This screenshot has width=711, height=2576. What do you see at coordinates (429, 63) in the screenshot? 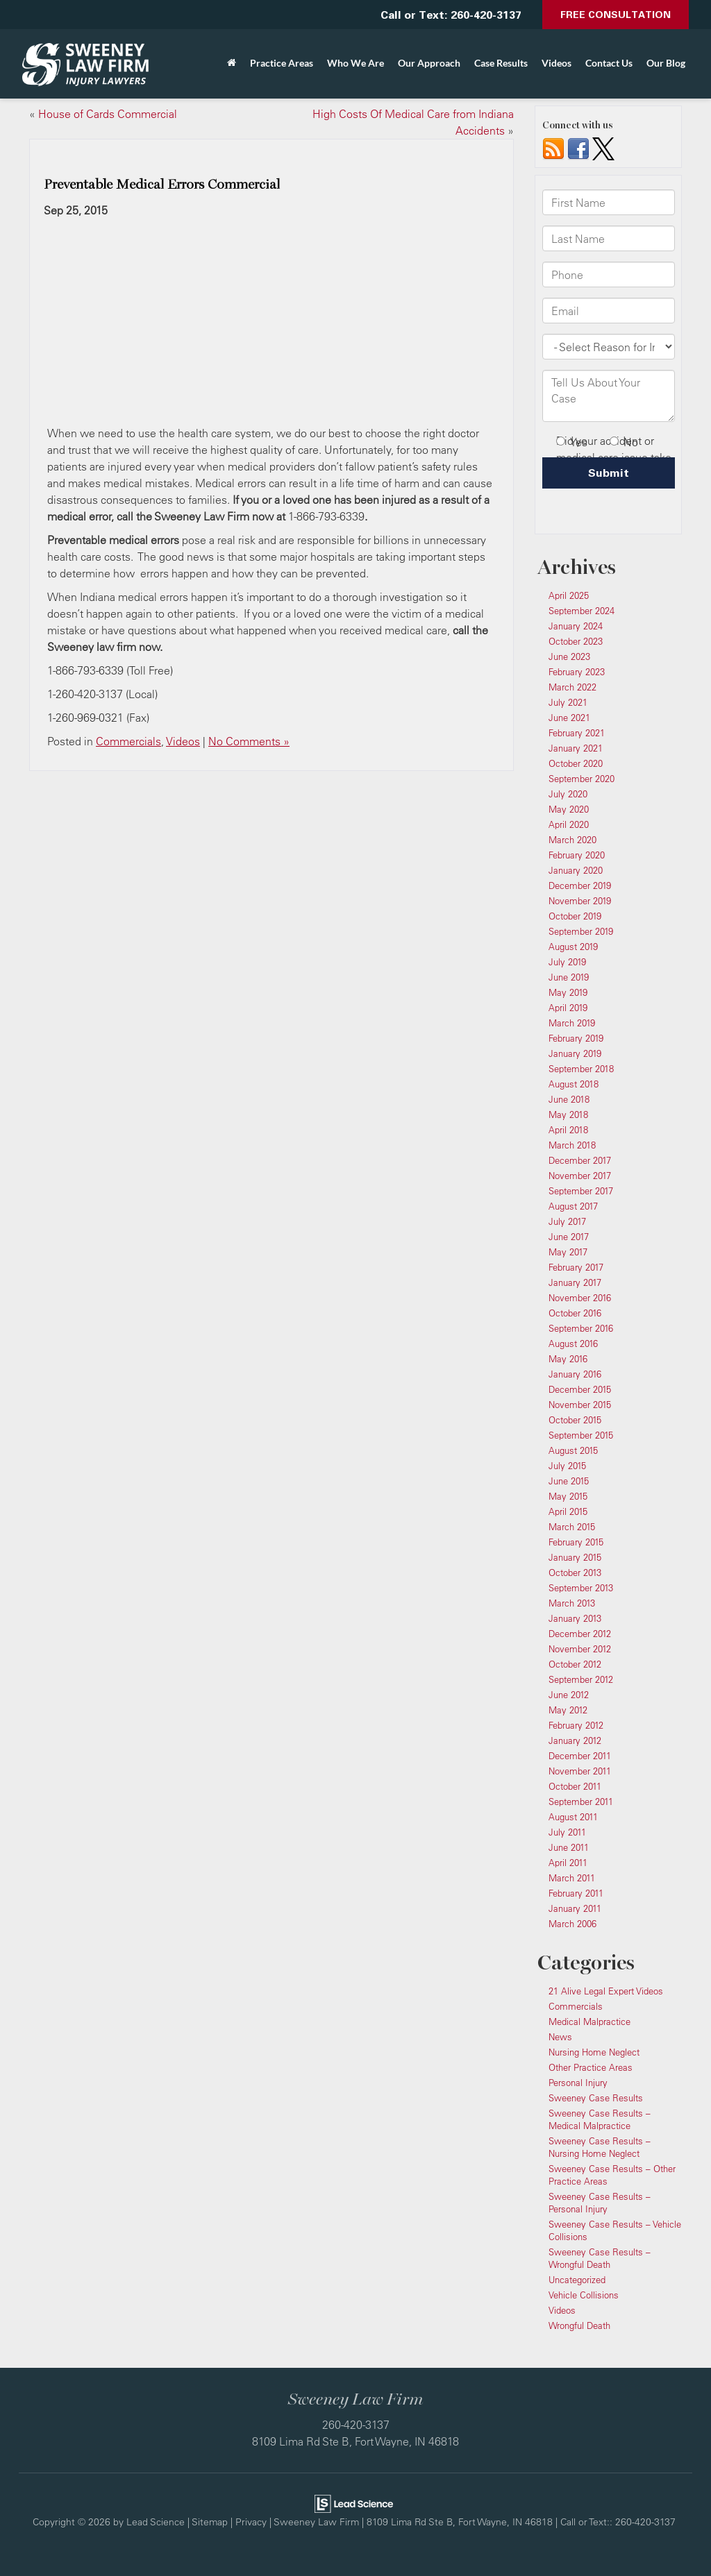
I see `Our Approach` at bounding box center [429, 63].